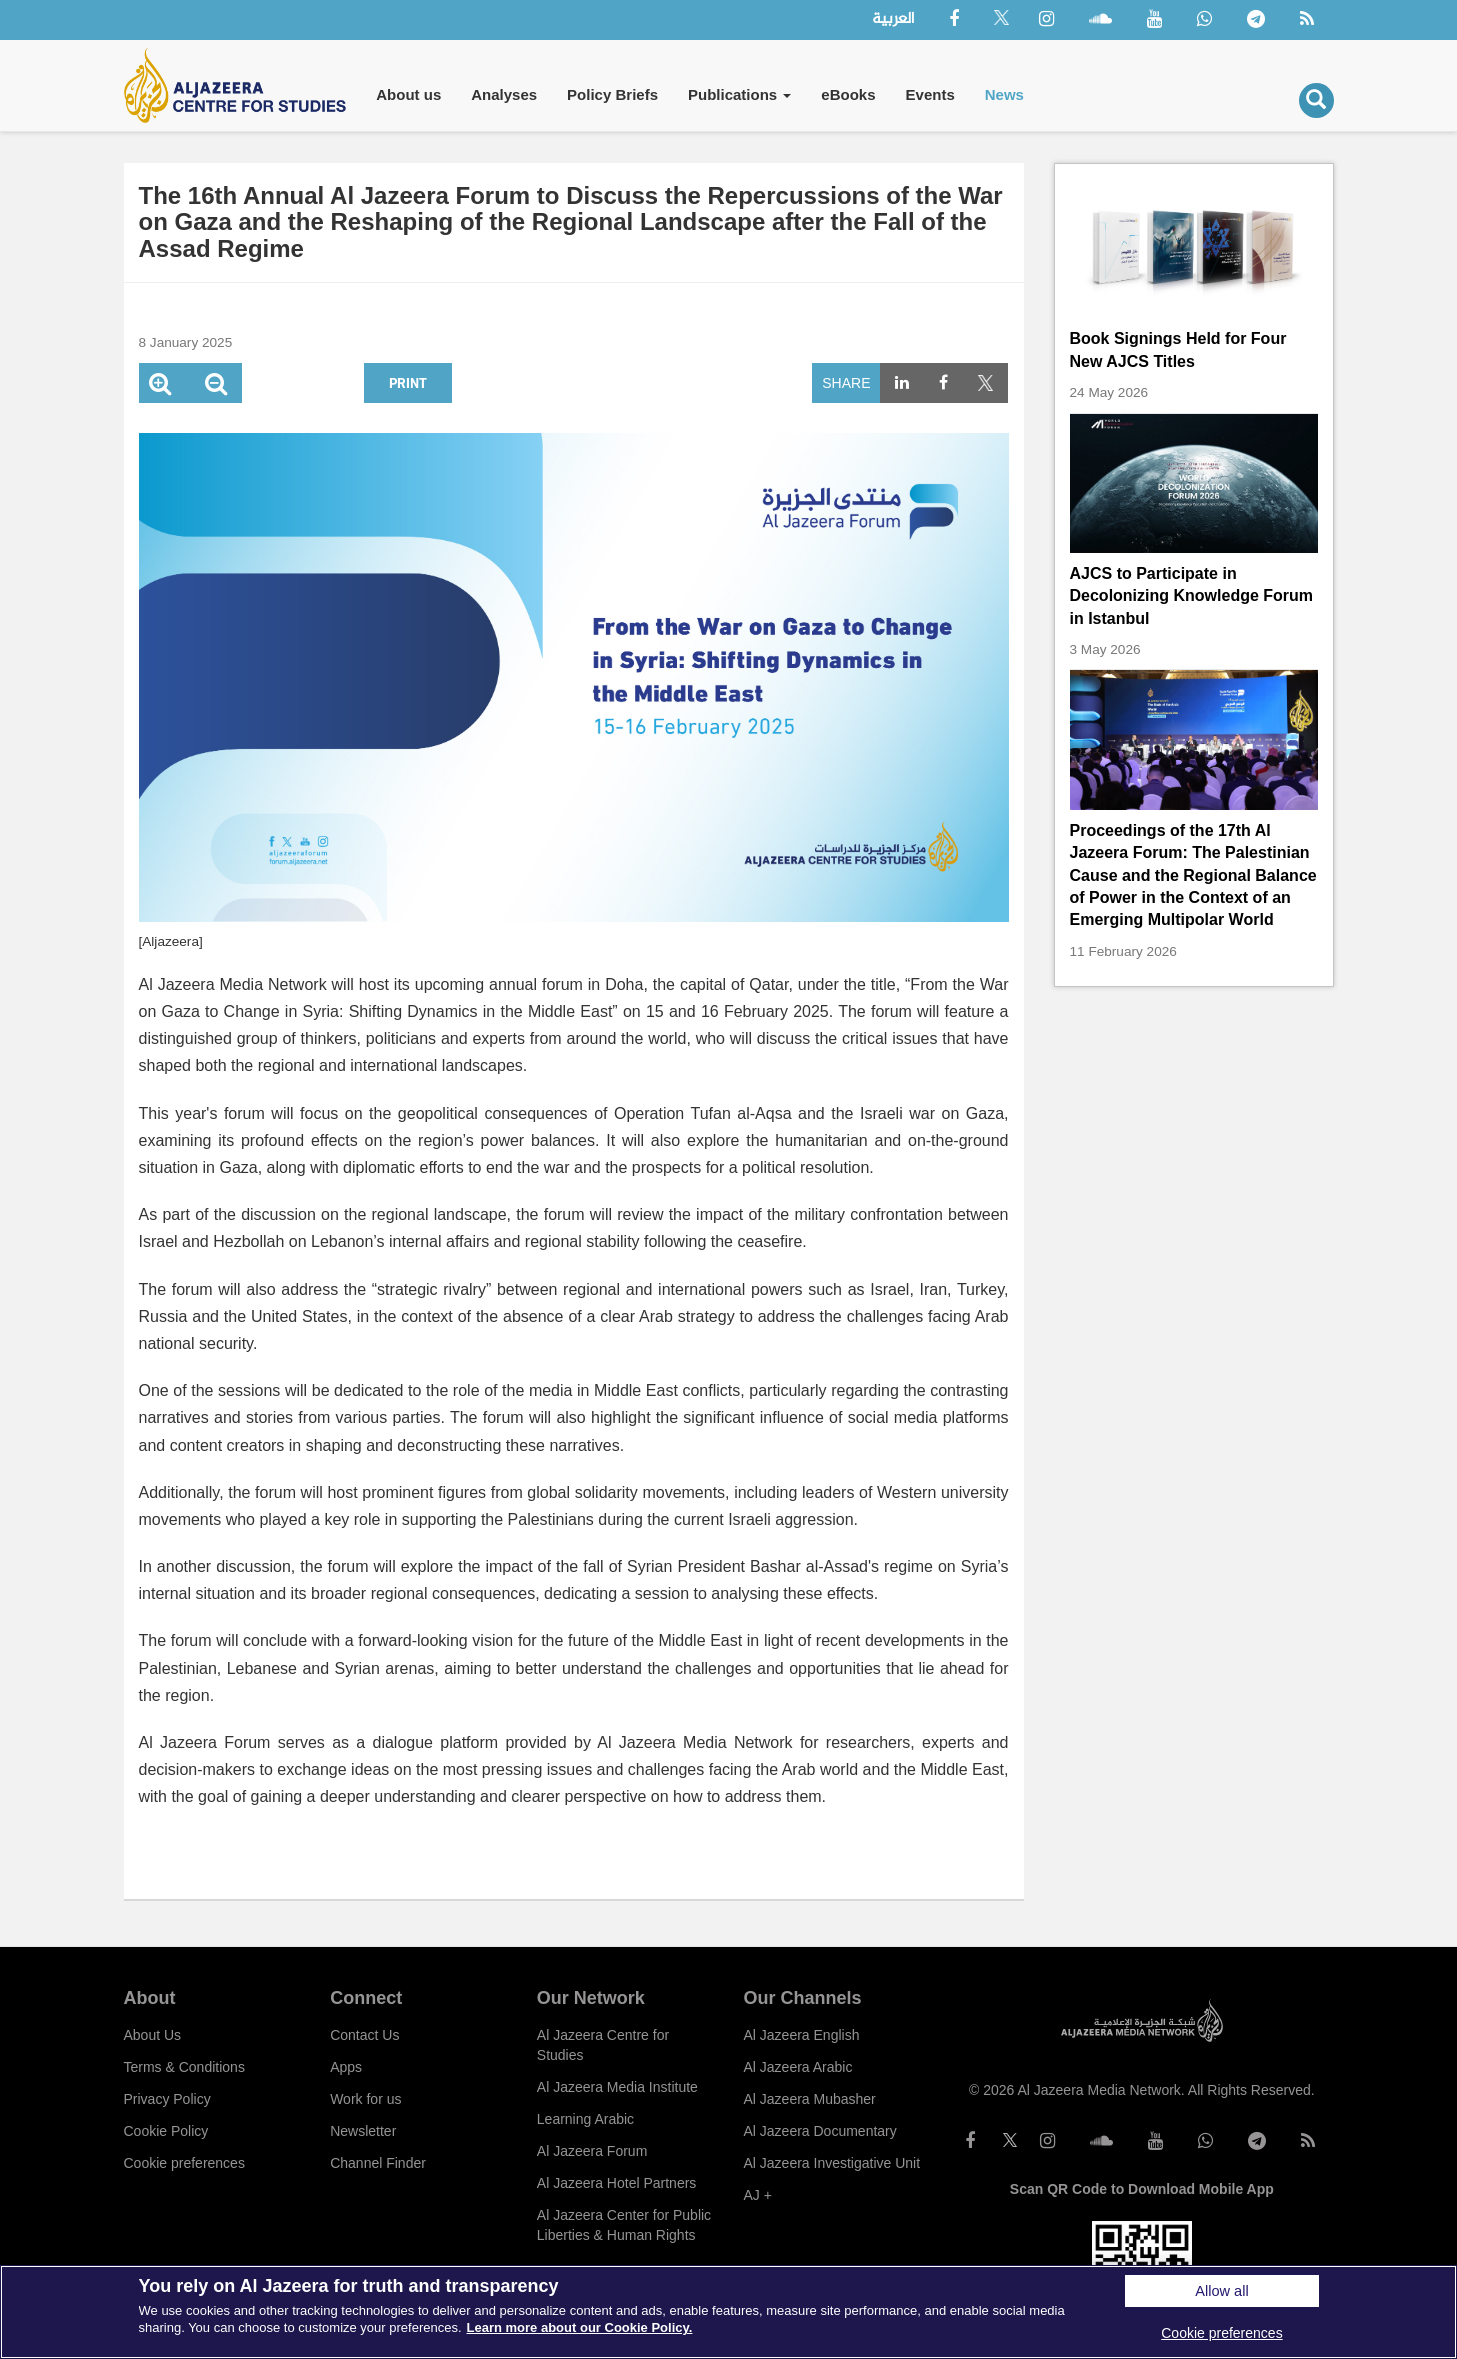 Image resolution: width=1457 pixels, height=2359 pixels. I want to click on Print, so click(408, 382).